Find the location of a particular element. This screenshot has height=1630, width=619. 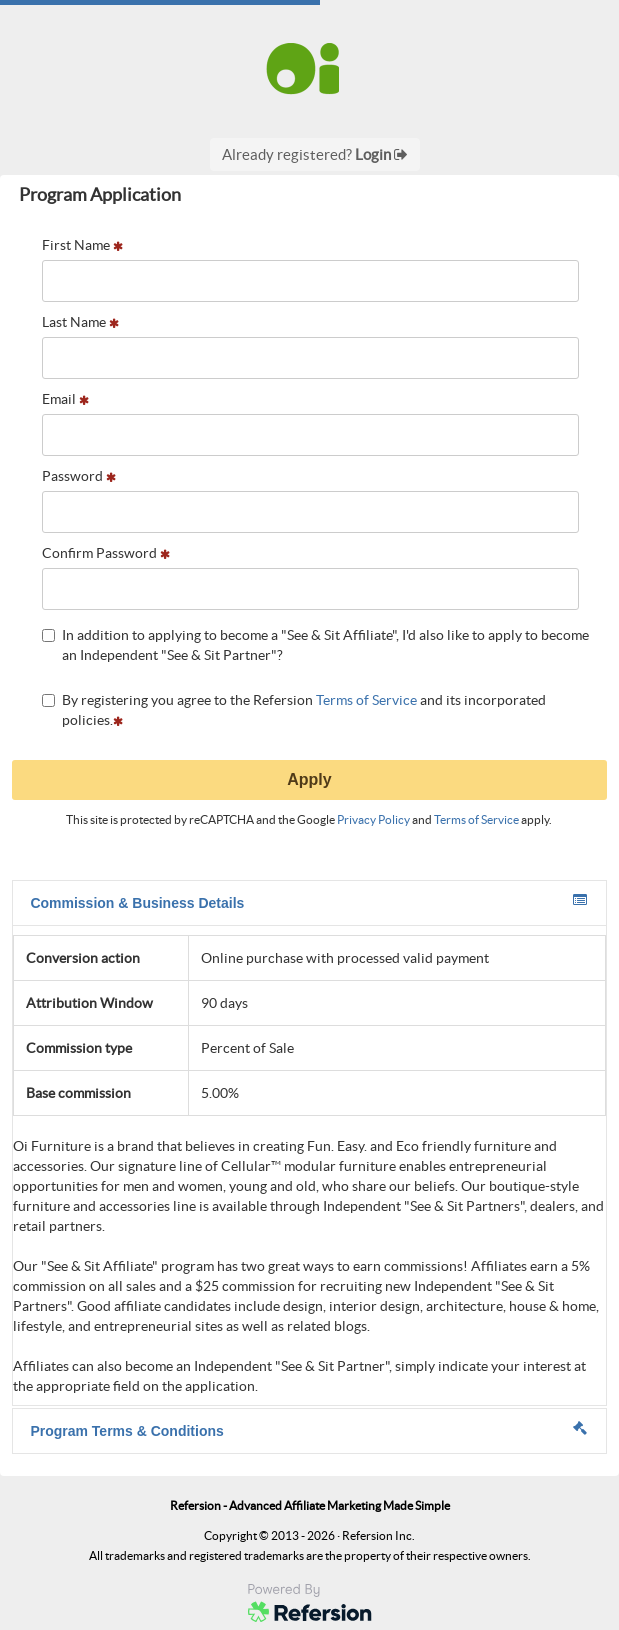

Terms of Service is located at coordinates (366, 700).